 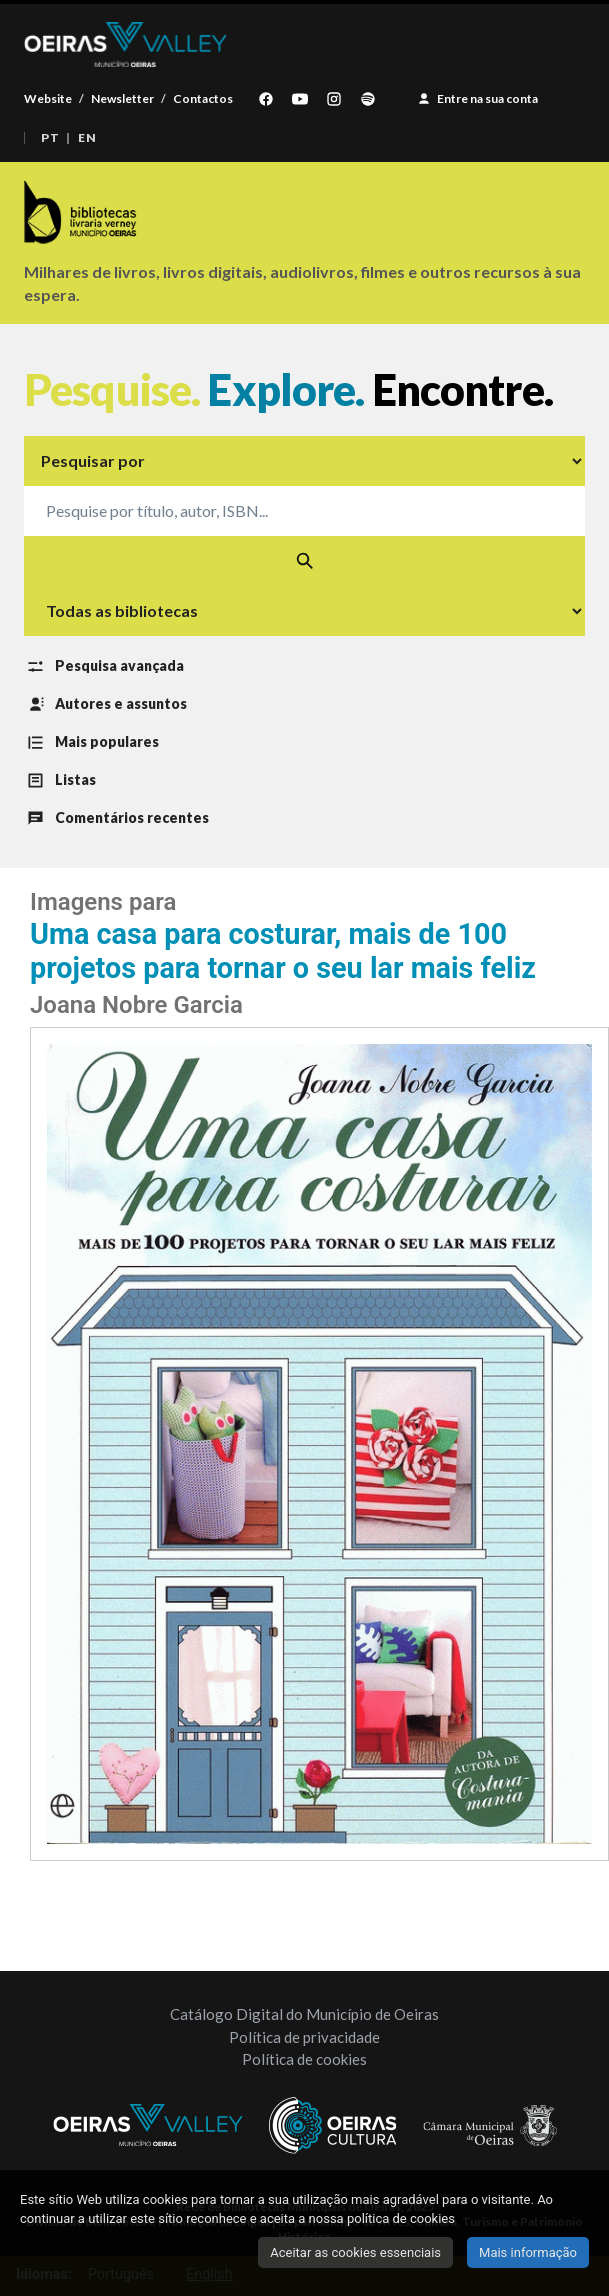 What do you see at coordinates (87, 138) in the screenshot?
I see `EN` at bounding box center [87, 138].